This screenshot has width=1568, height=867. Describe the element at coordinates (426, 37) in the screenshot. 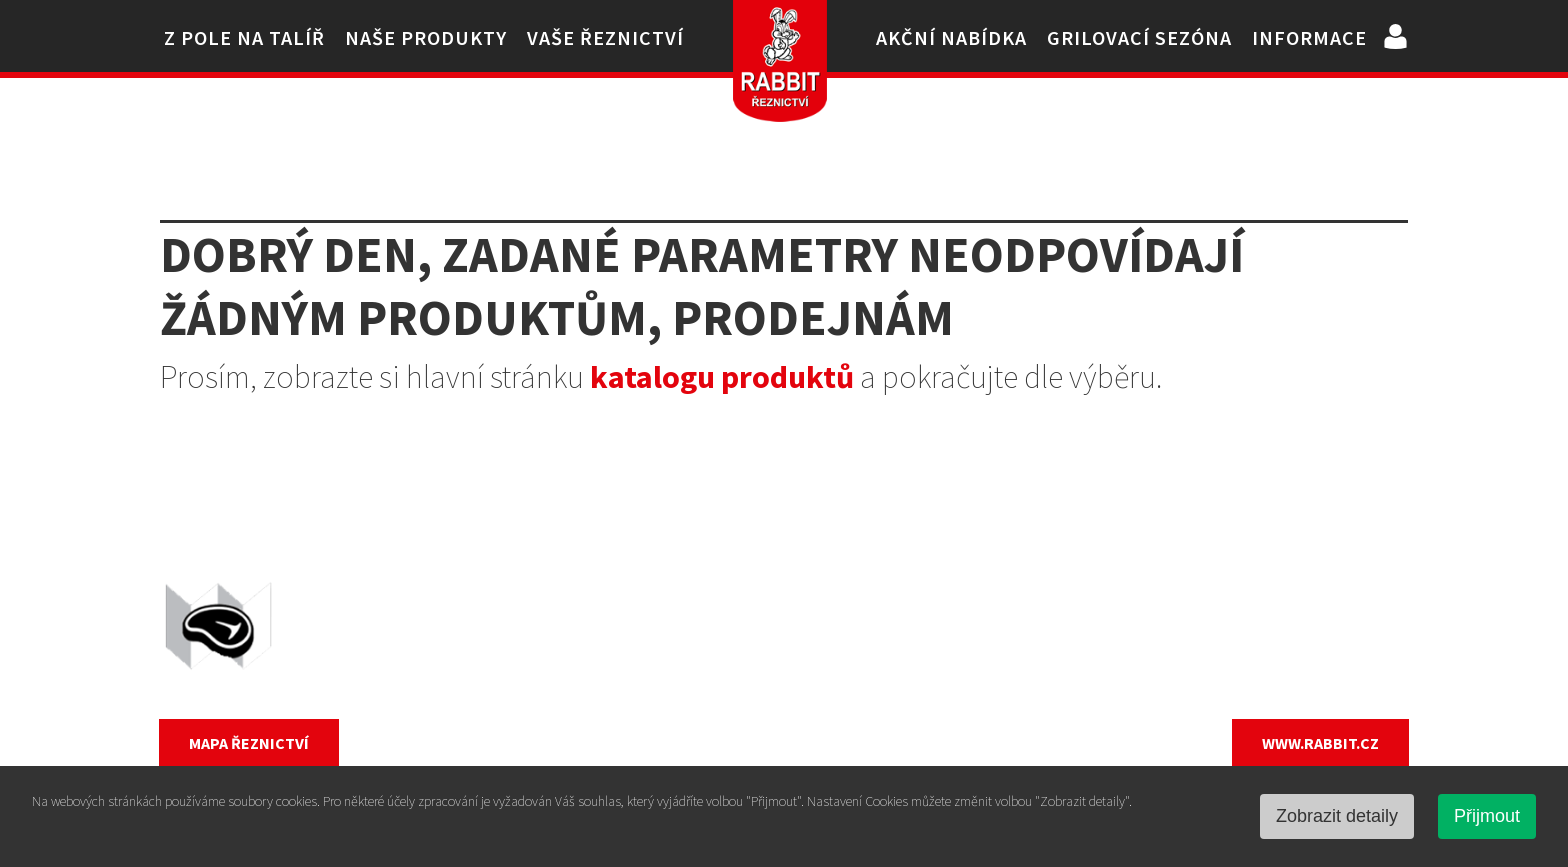

I see `Naše produkty` at that location.